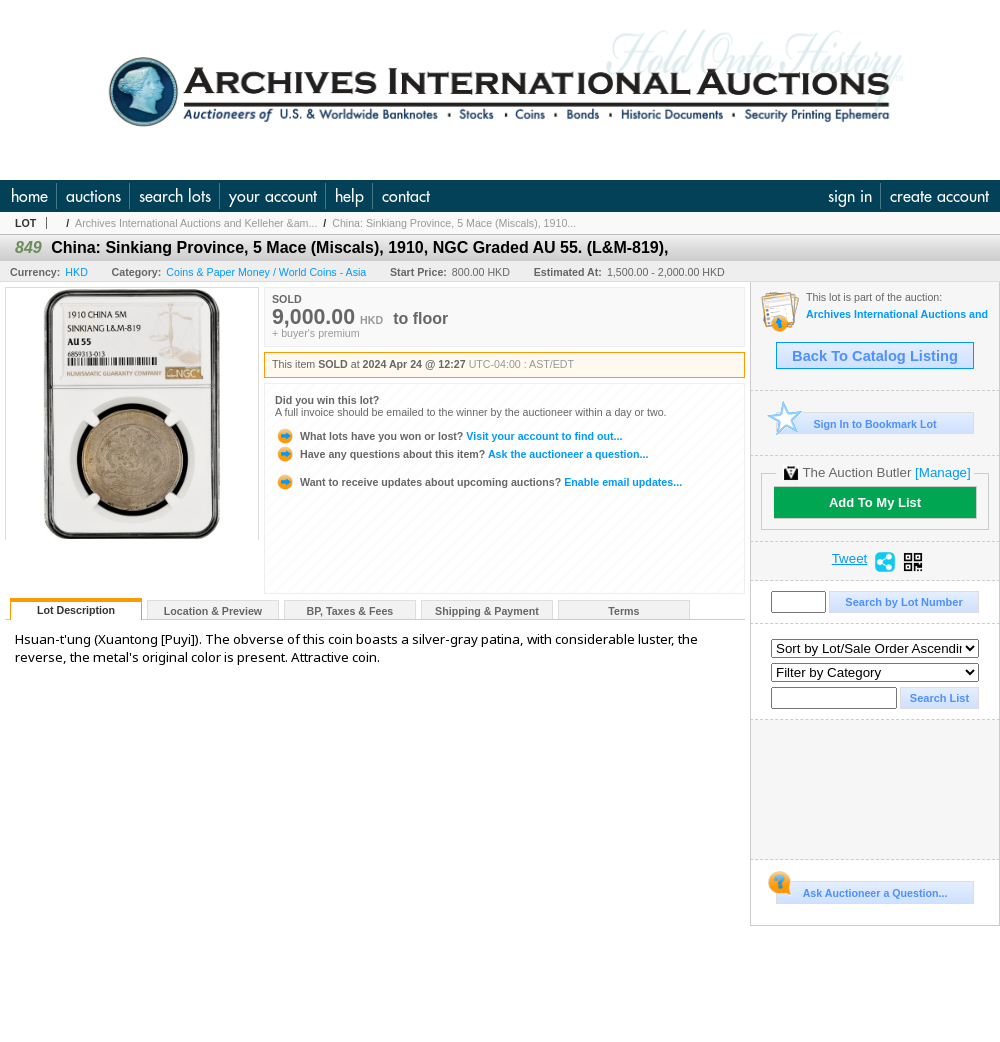  I want to click on Back To Catalog Listing, so click(875, 356).